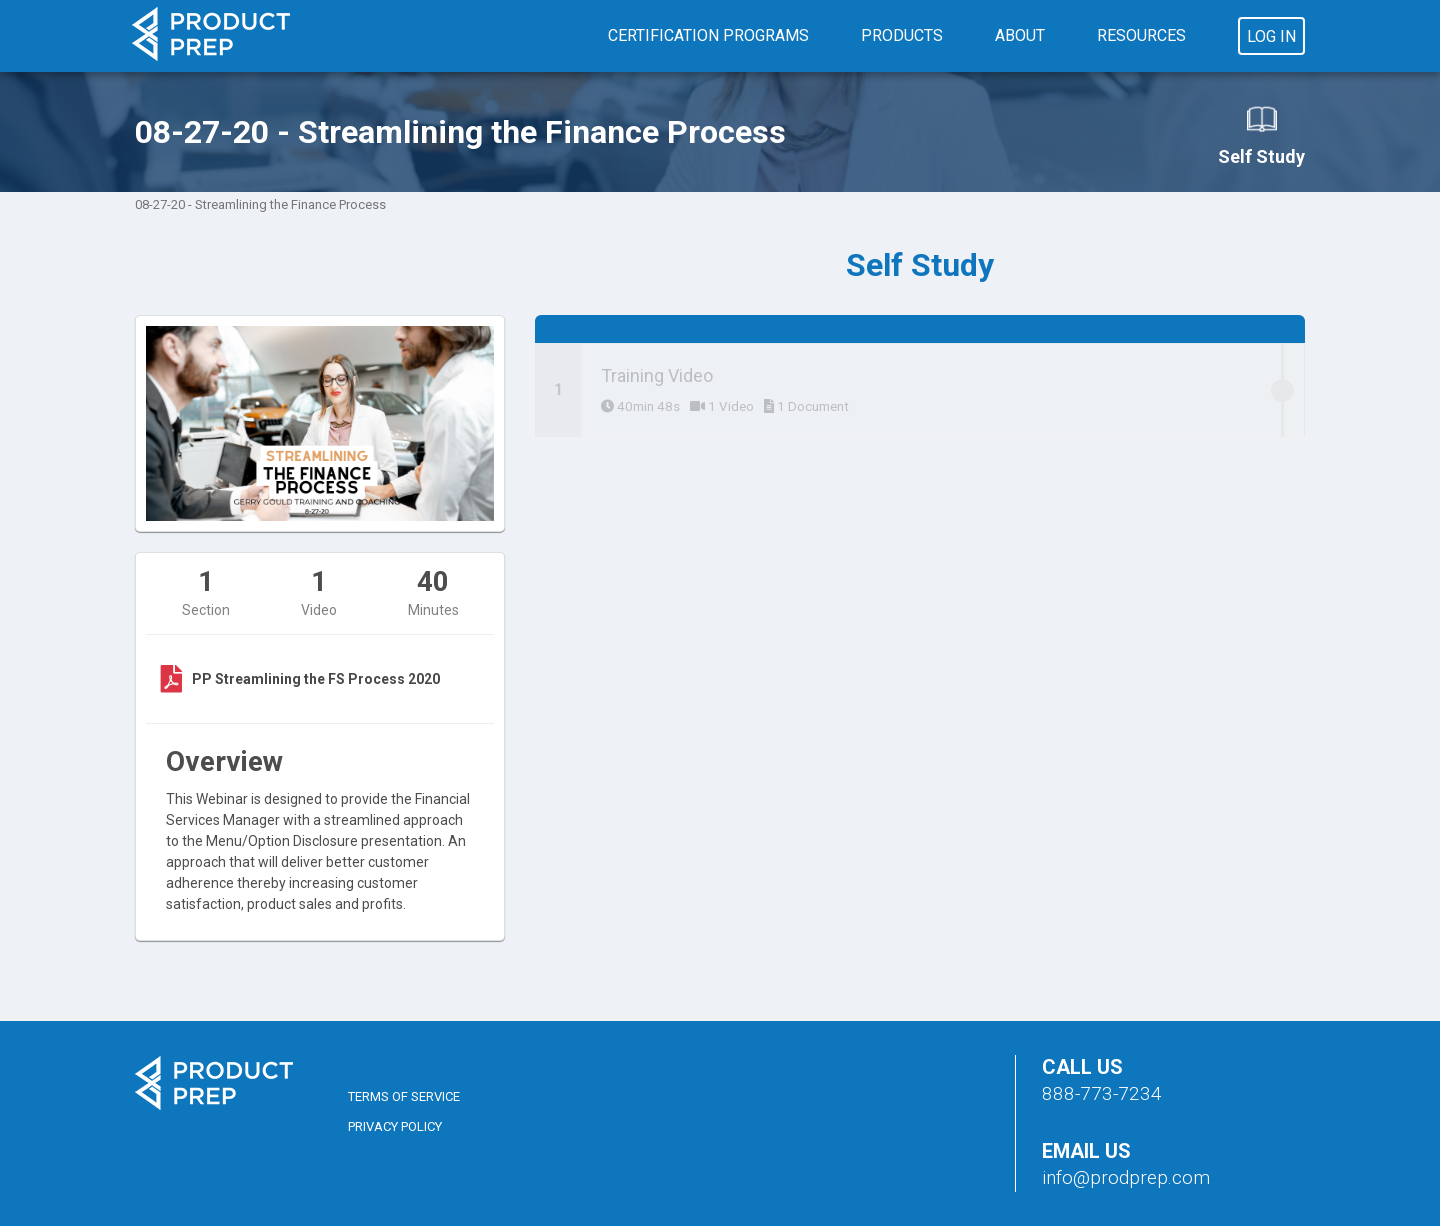 The width and height of the screenshot is (1440, 1226). What do you see at coordinates (1102, 1093) in the screenshot?
I see `888-773-7234` at bounding box center [1102, 1093].